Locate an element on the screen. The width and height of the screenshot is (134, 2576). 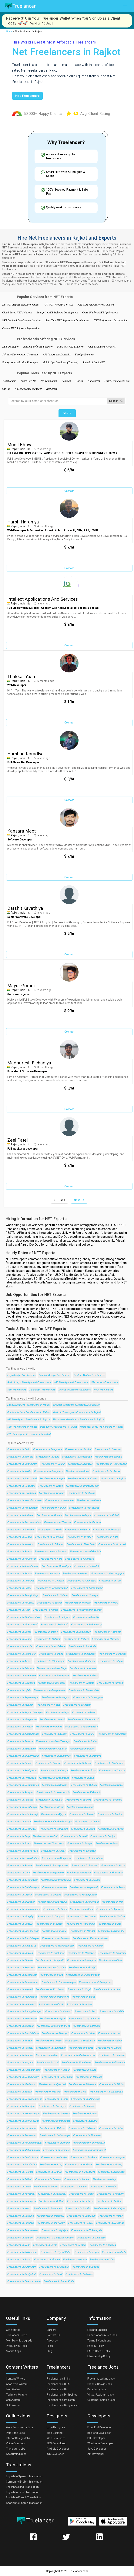
Freelancers in Abohar is located at coordinates (77, 2179).